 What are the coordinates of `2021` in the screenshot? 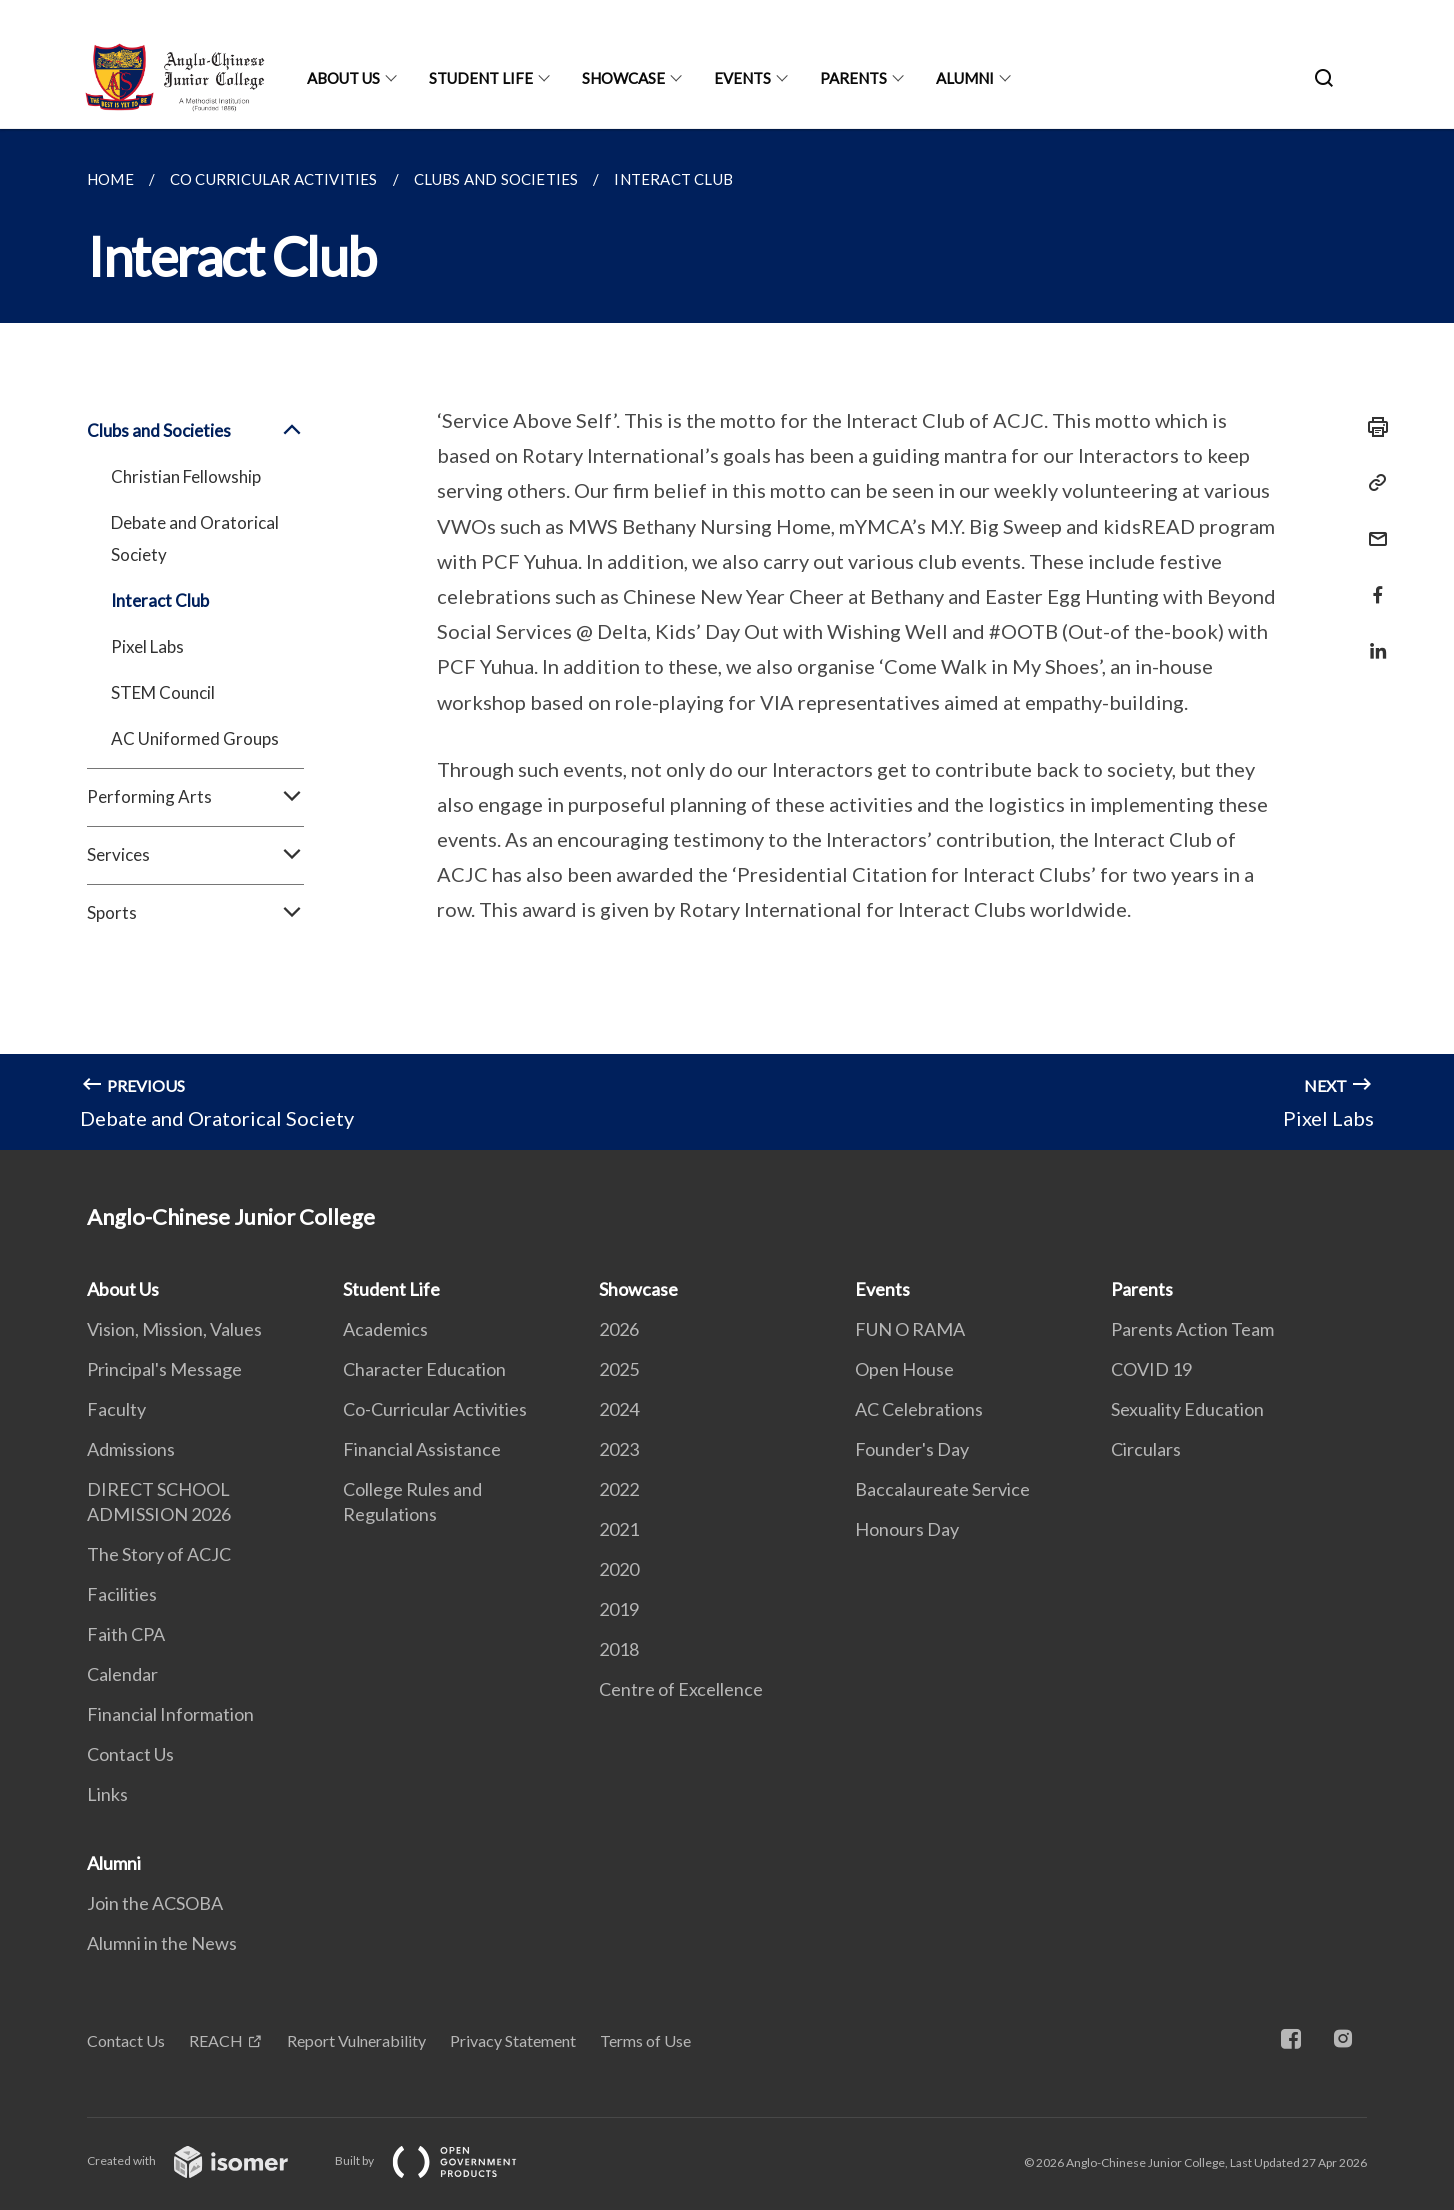 It's located at (619, 1529).